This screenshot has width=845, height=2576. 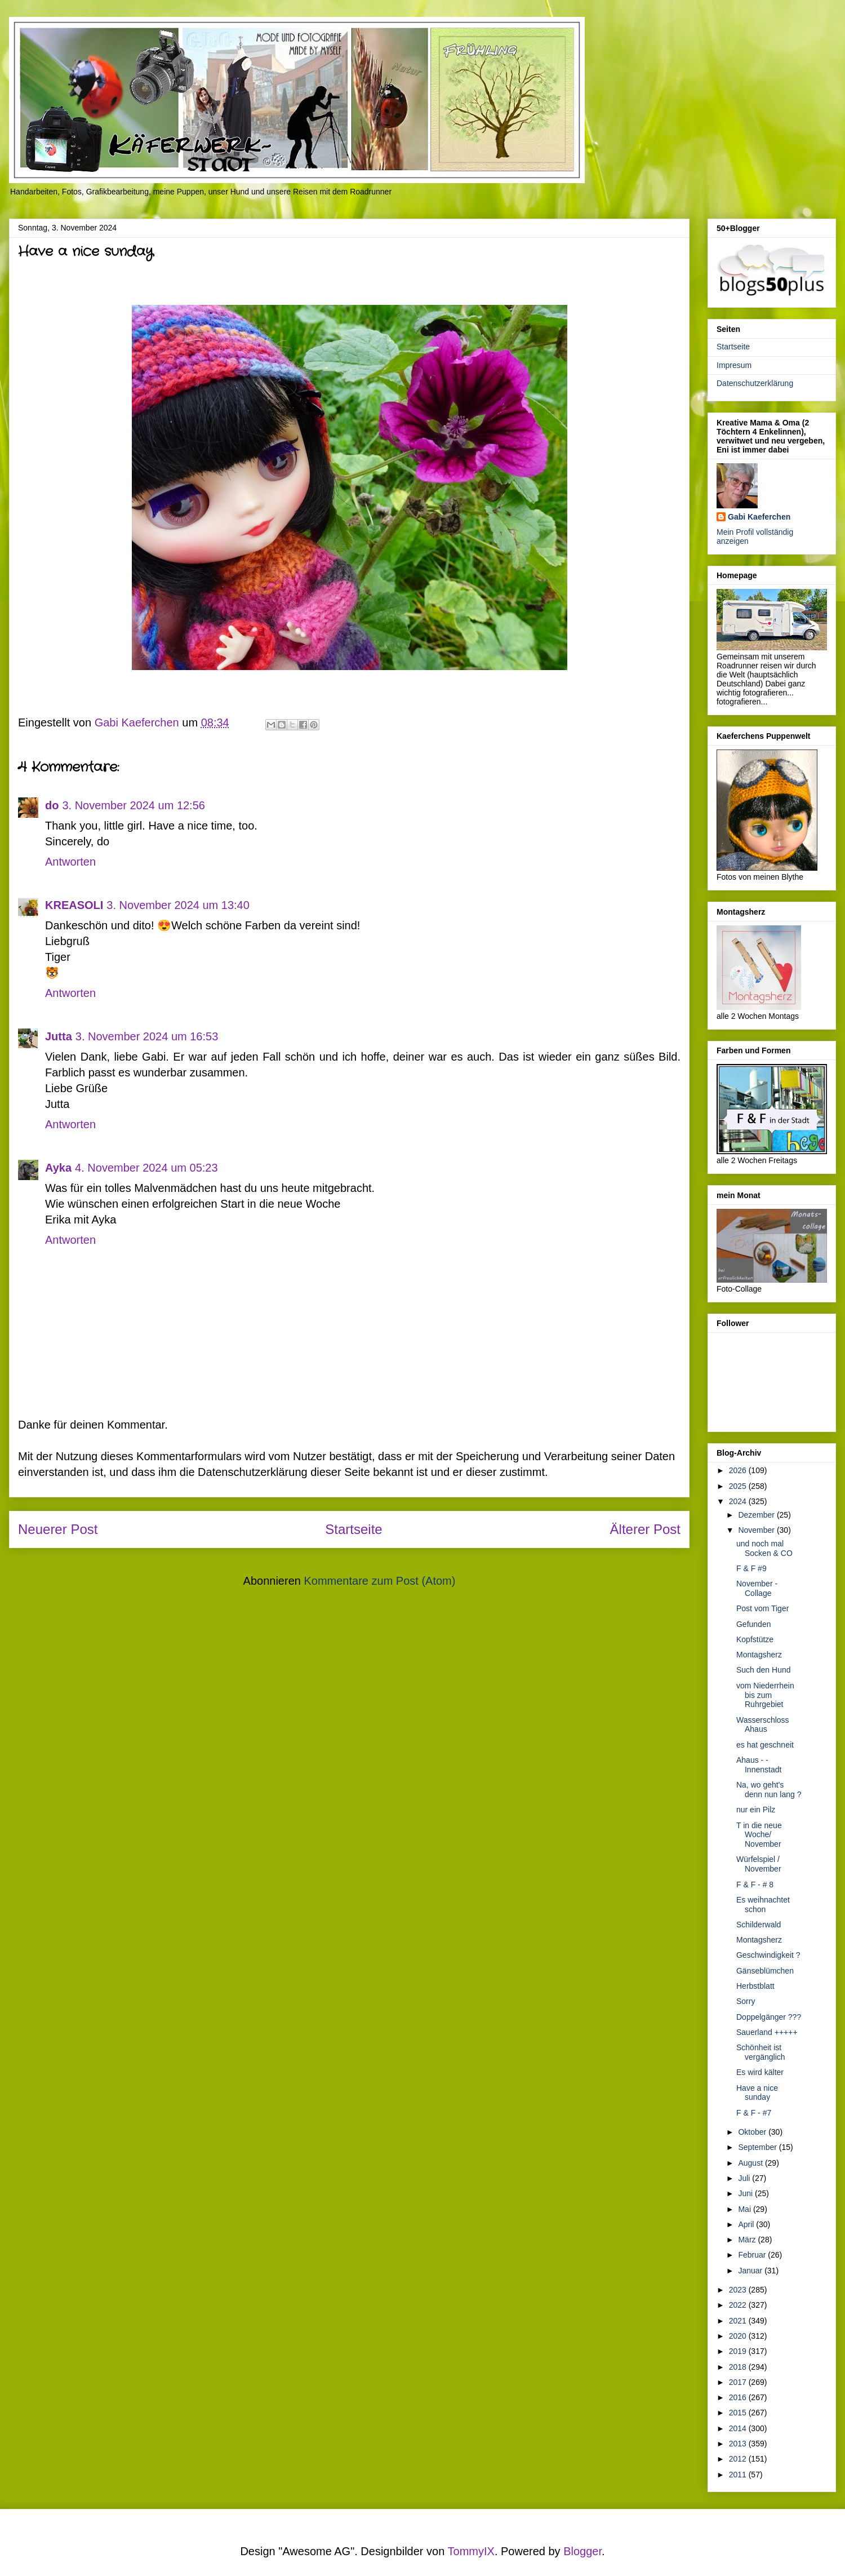 I want to click on Antworten, so click(x=70, y=861).